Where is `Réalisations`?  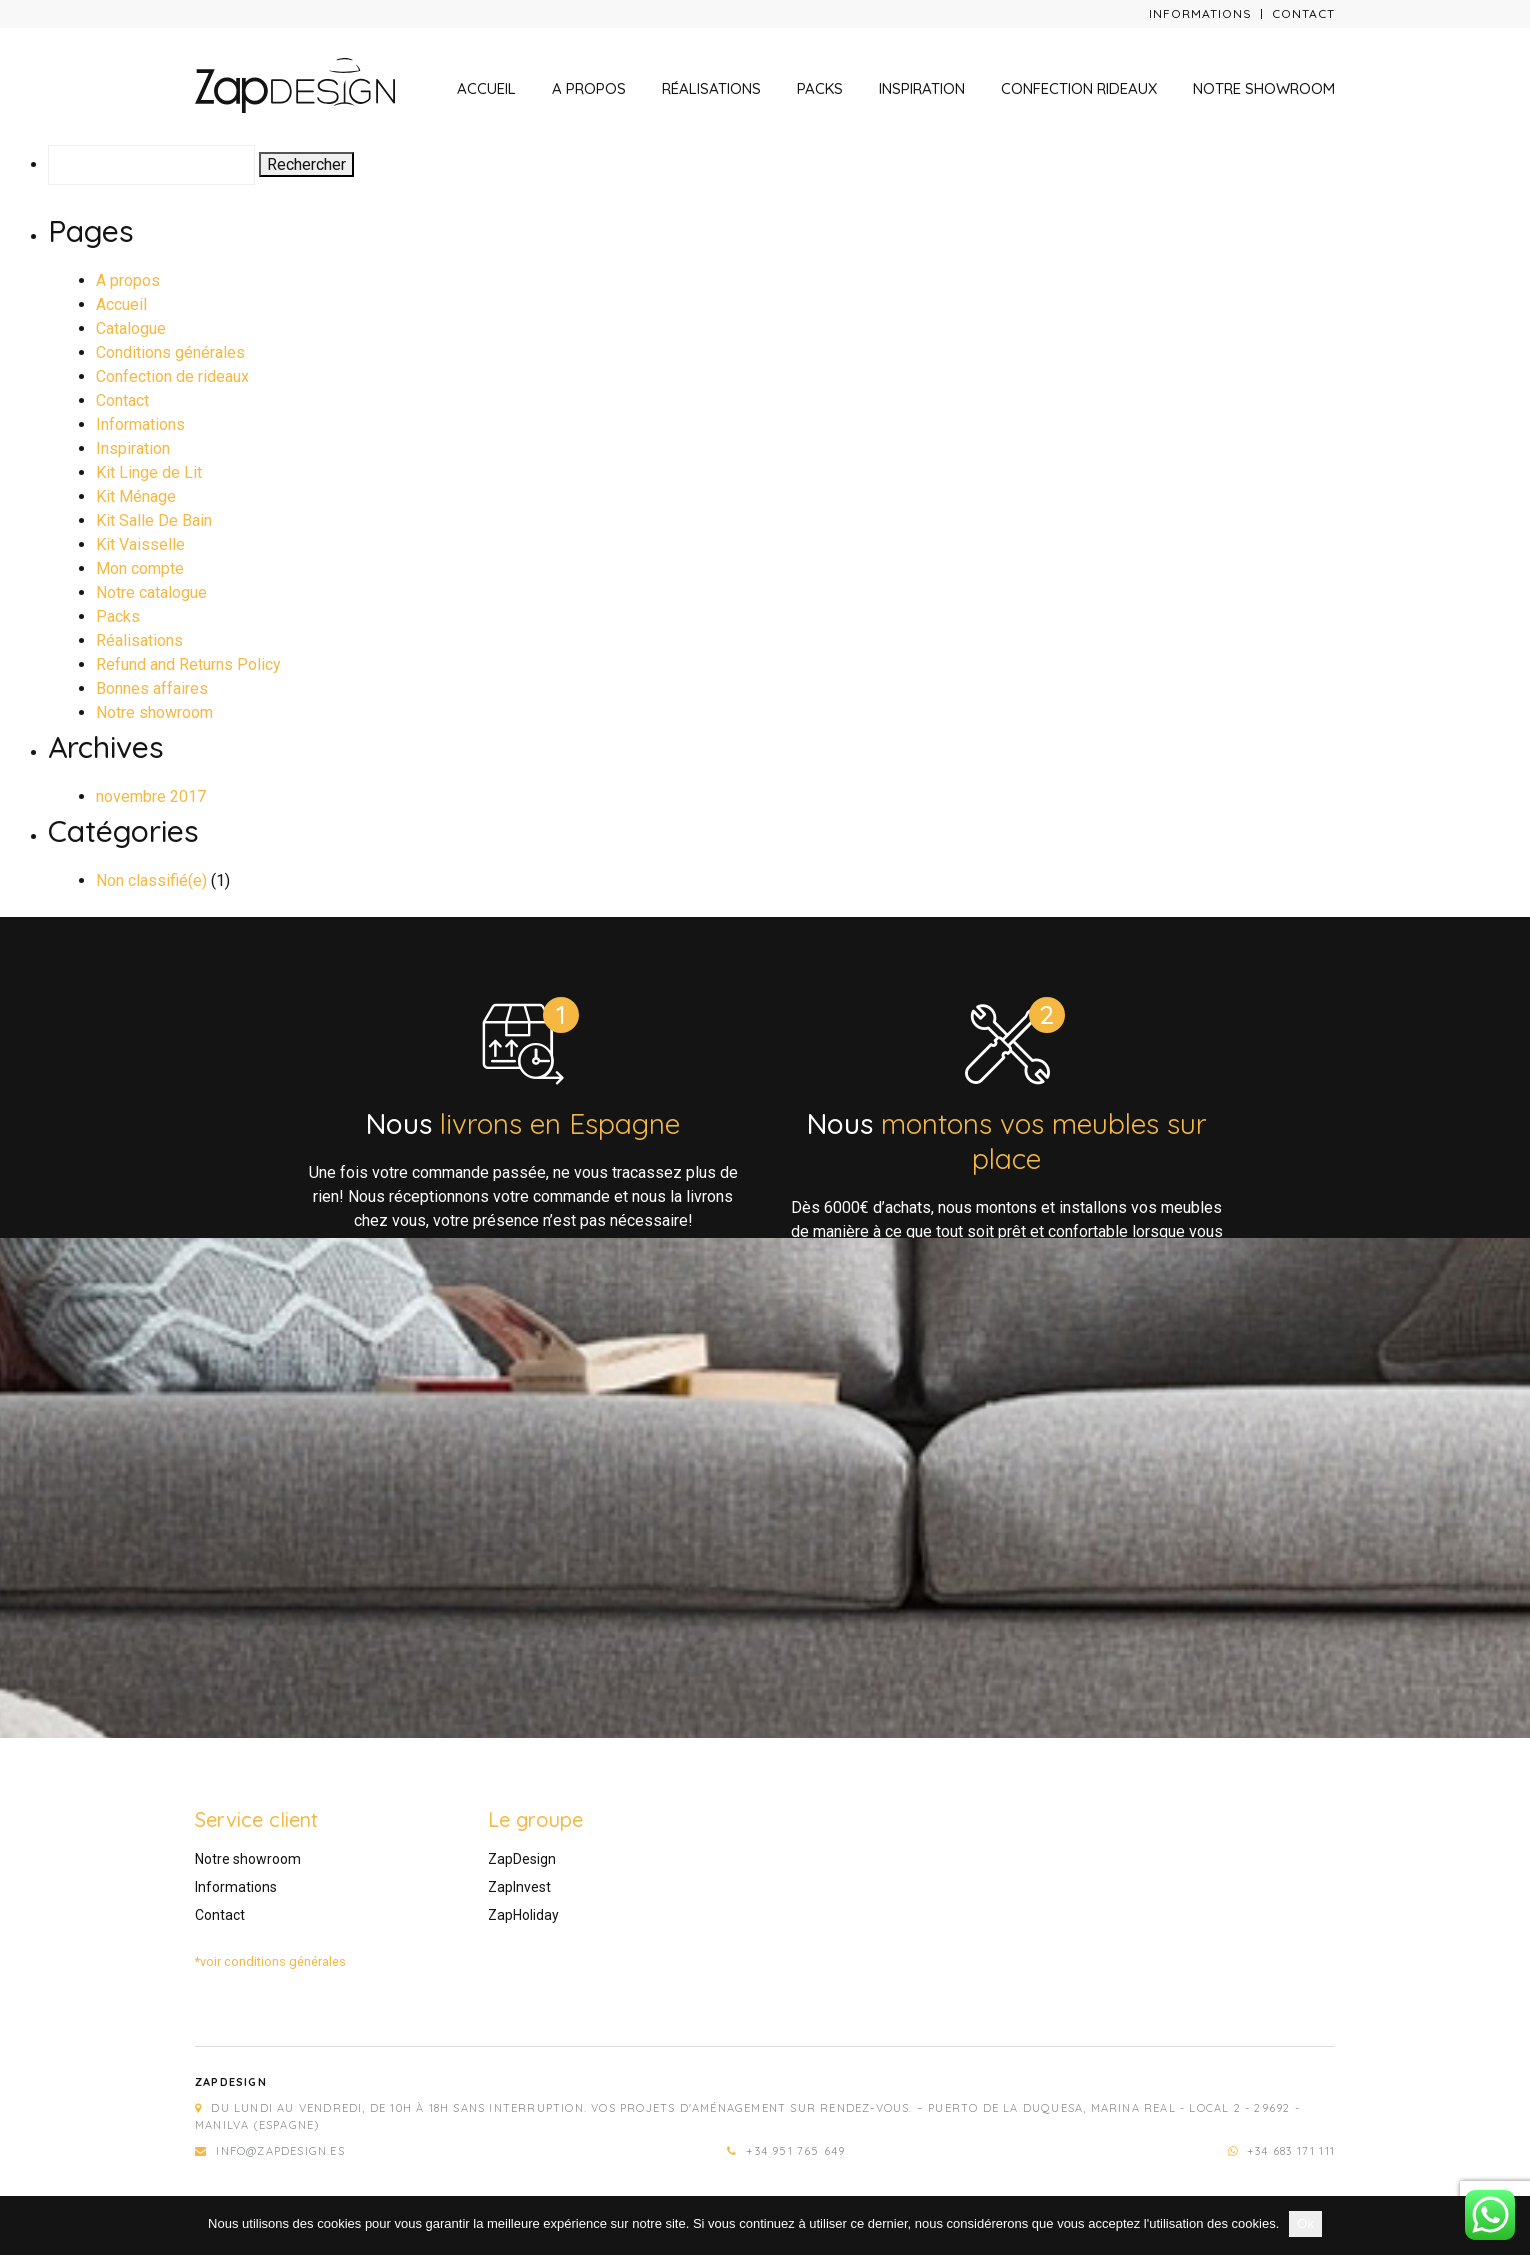
Réalisations is located at coordinates (711, 88).